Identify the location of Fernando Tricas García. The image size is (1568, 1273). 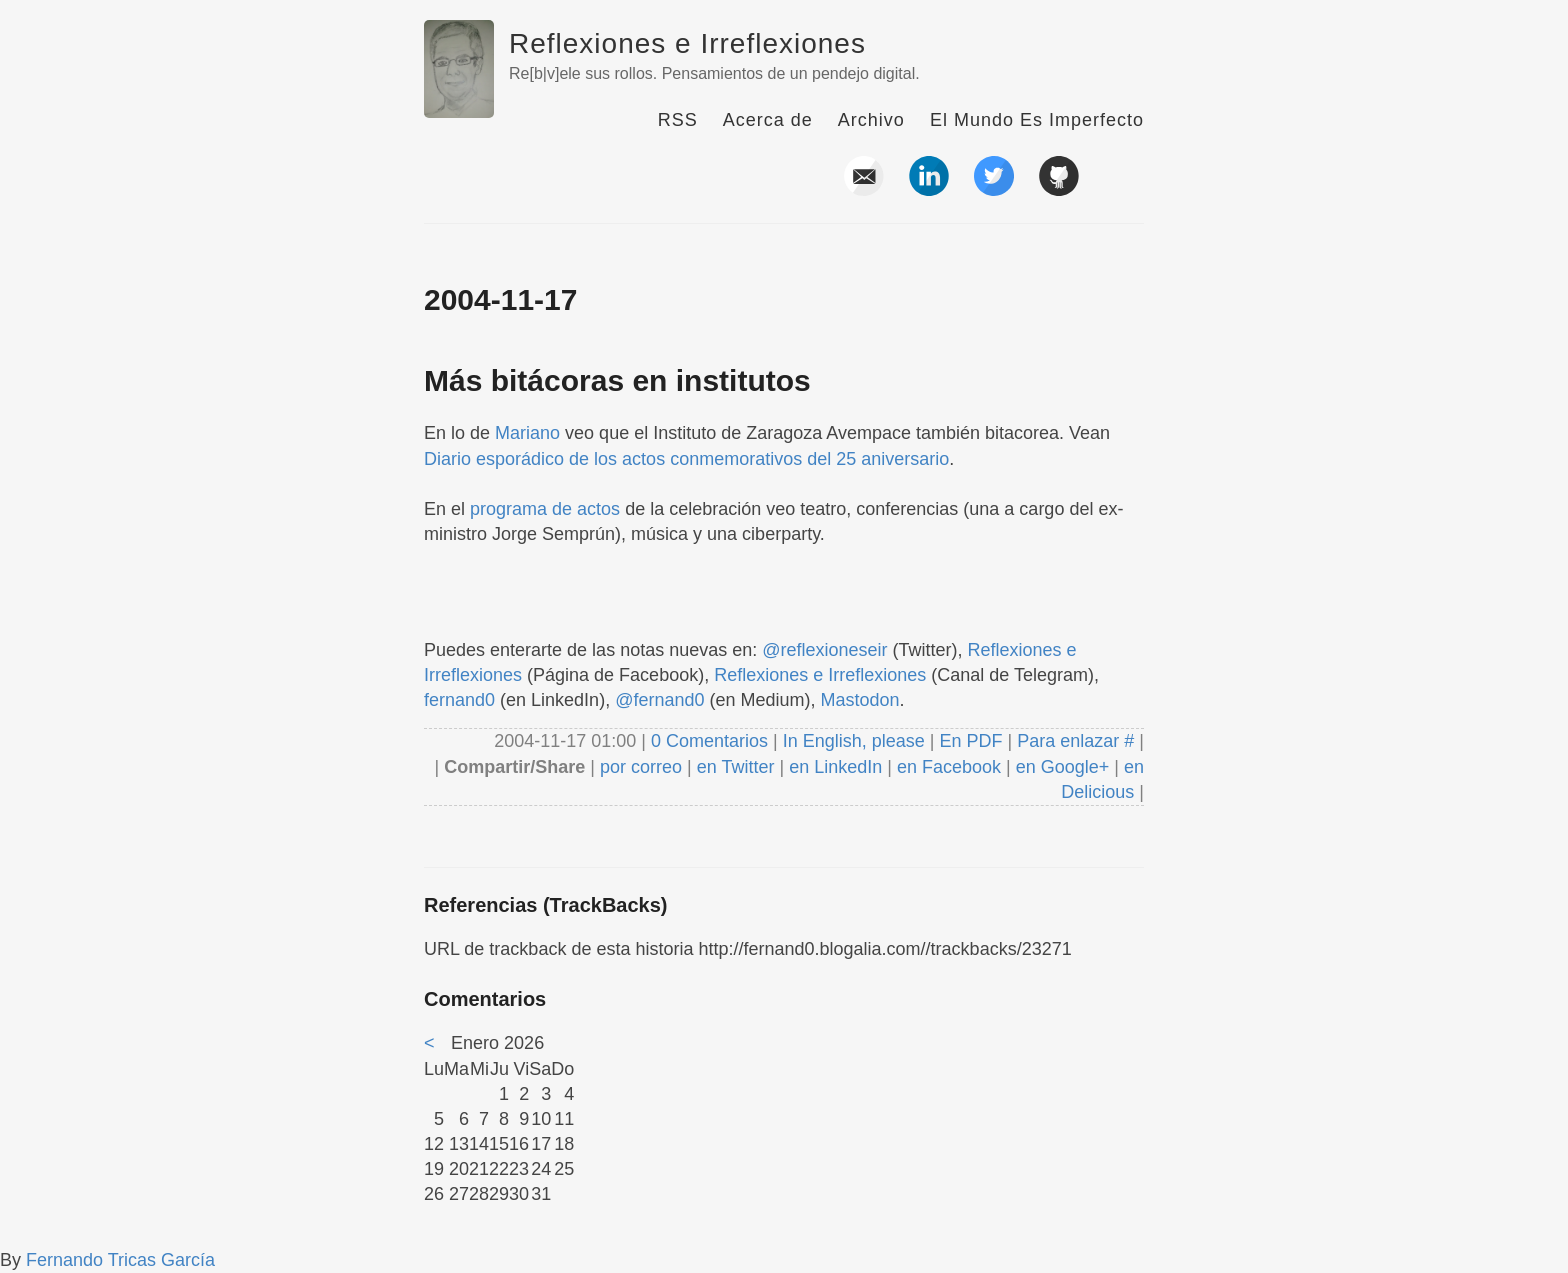
(120, 1260).